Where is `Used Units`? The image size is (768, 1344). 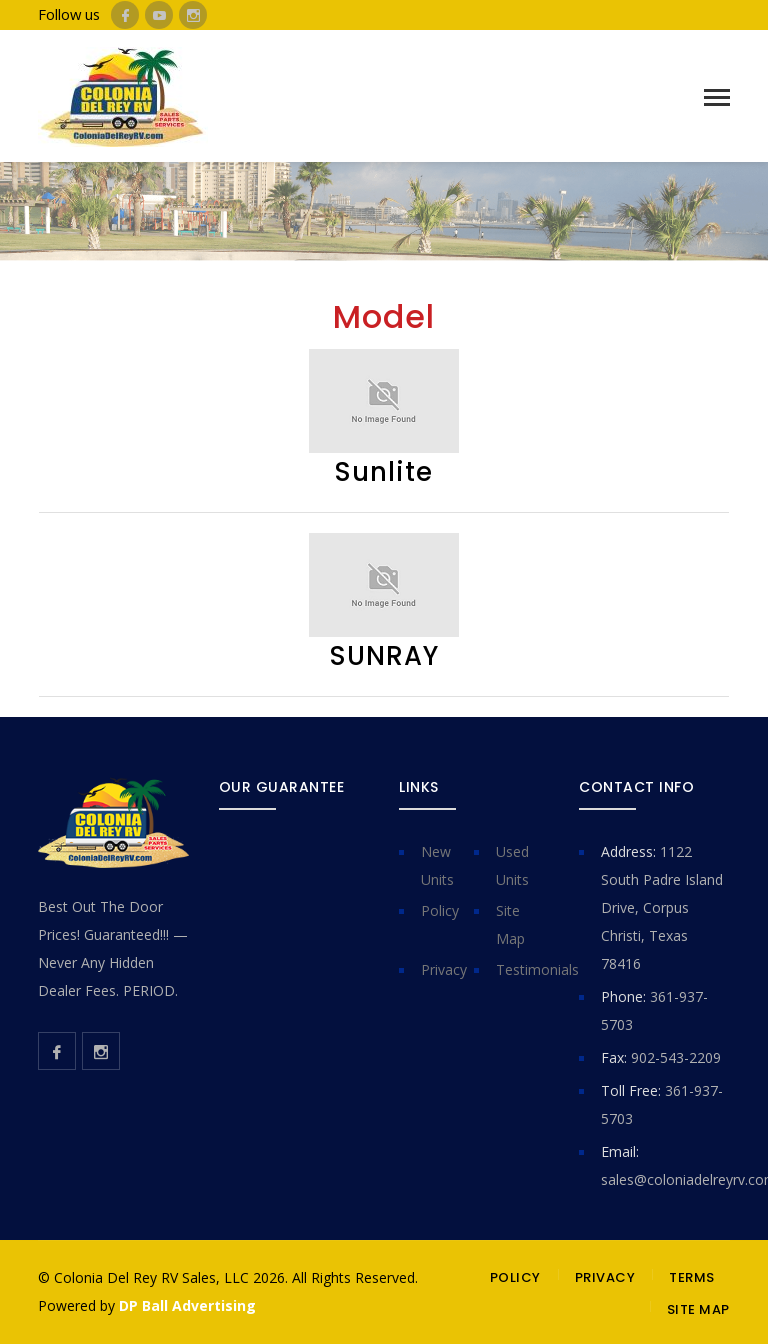
Used Units is located at coordinates (512, 865).